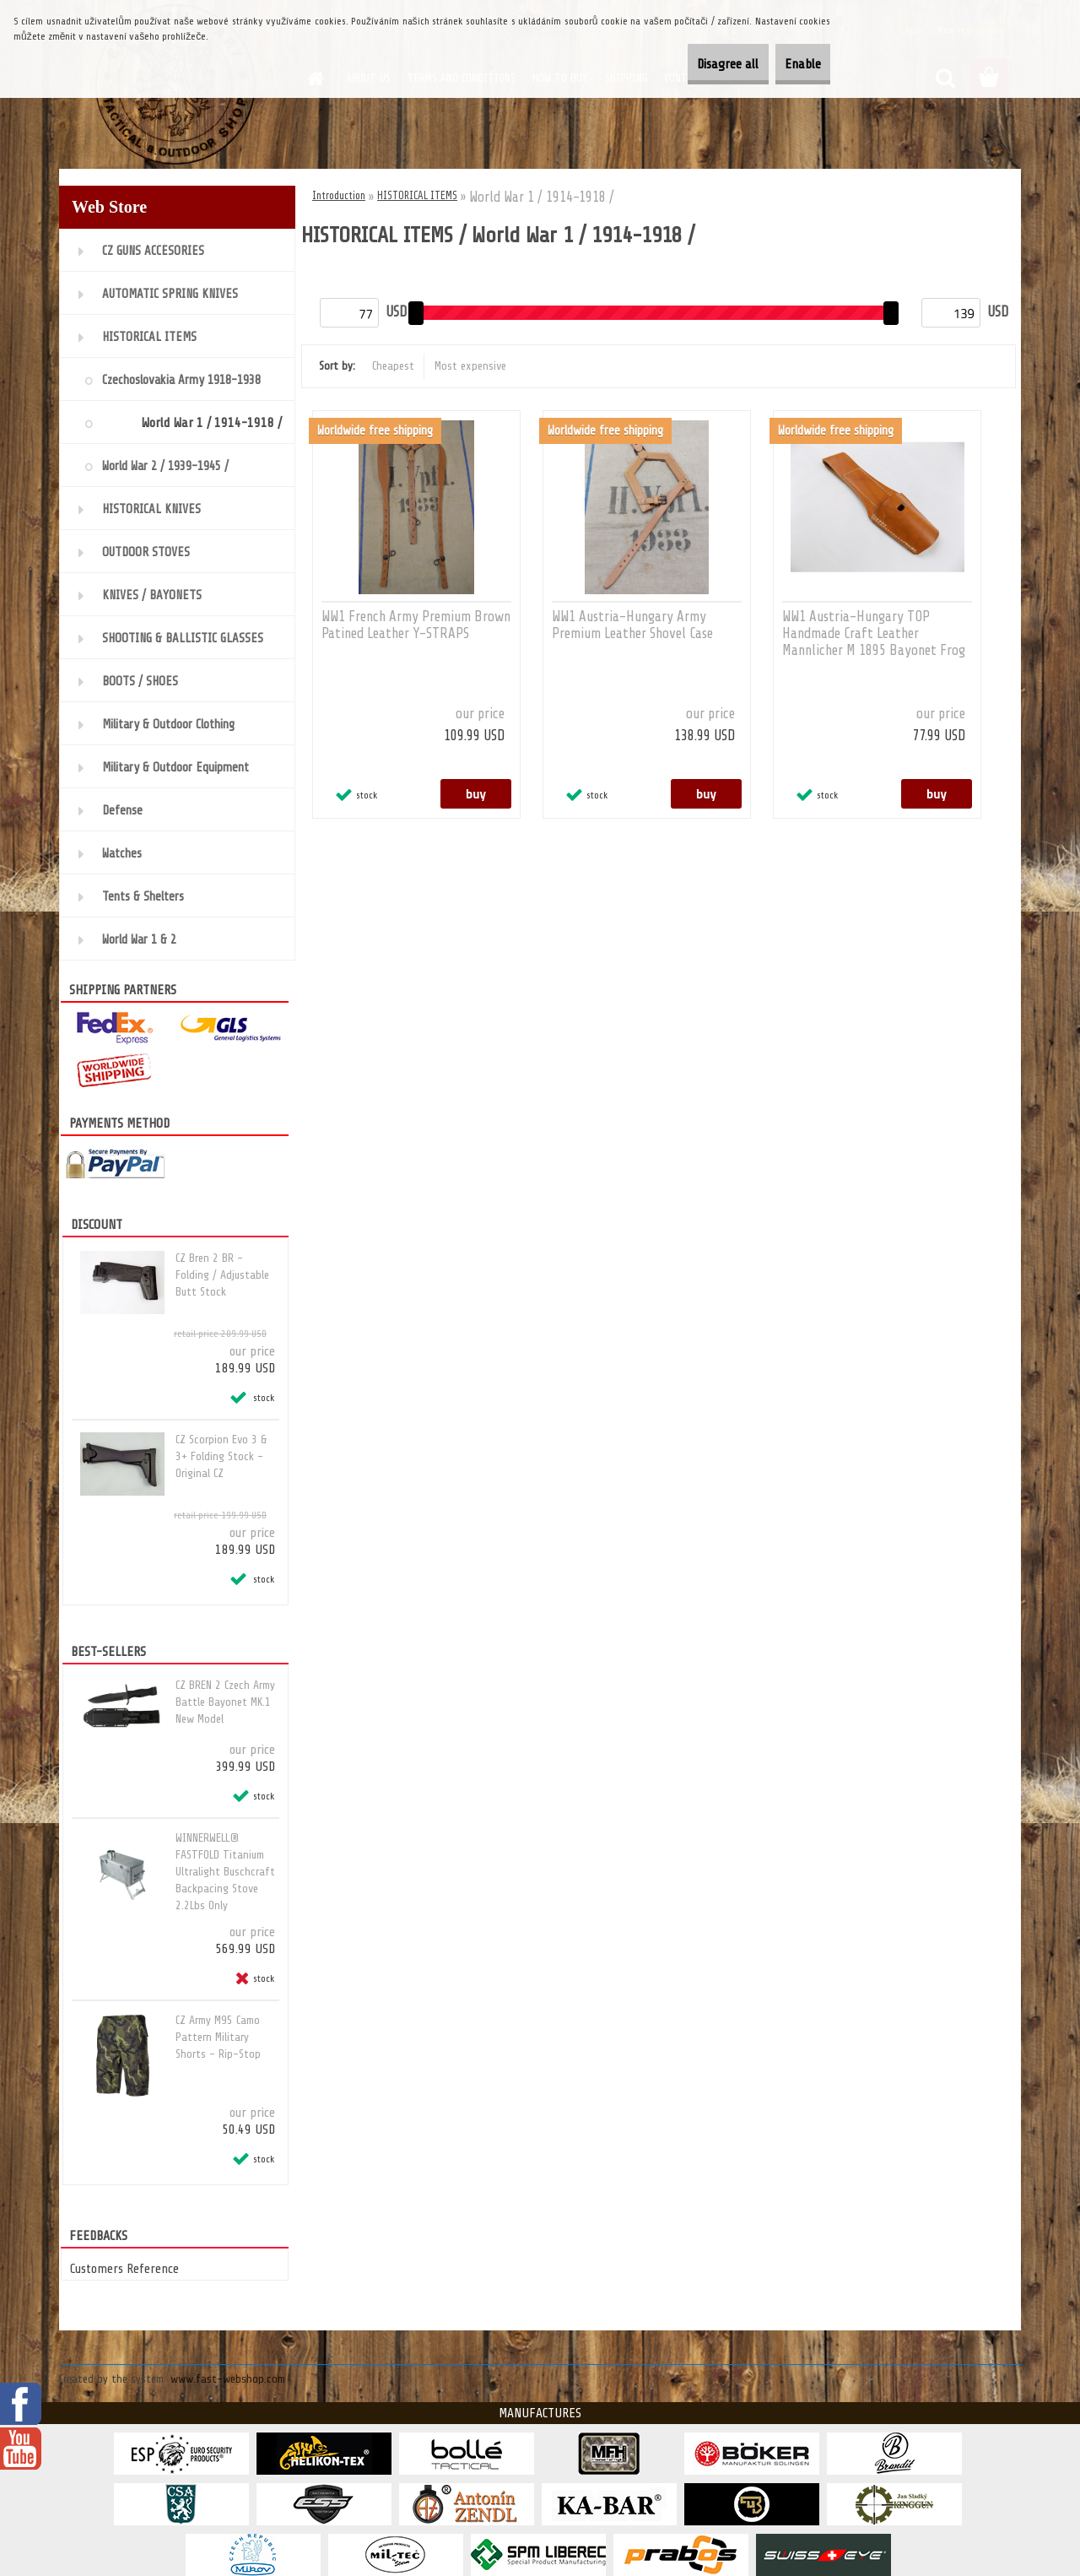 This screenshot has height=2576, width=1080. I want to click on CZ Bren 2 BR - Folding / Adjustable Butt Stock, so click(222, 1275).